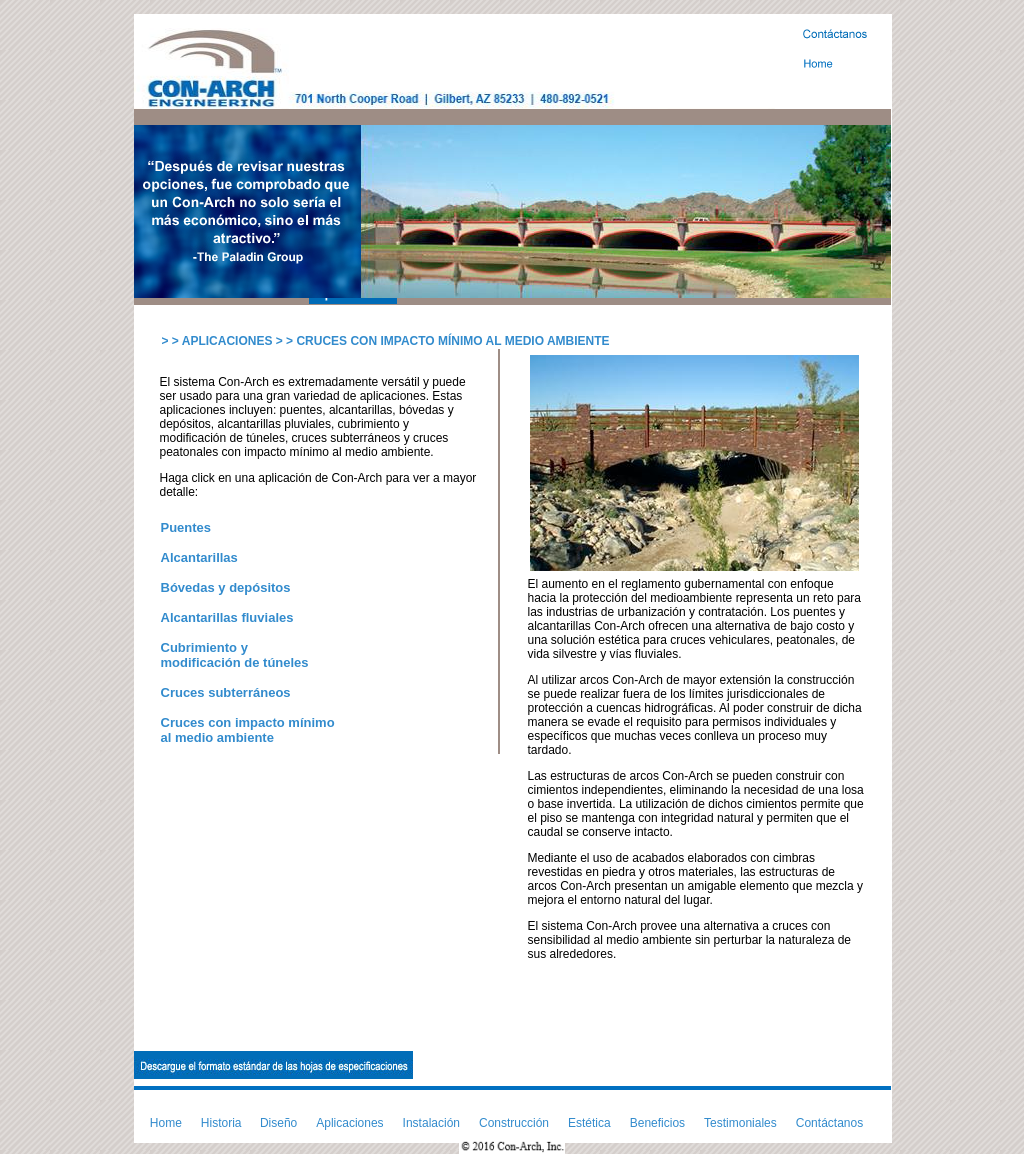  I want to click on Construcción, so click(514, 1123).